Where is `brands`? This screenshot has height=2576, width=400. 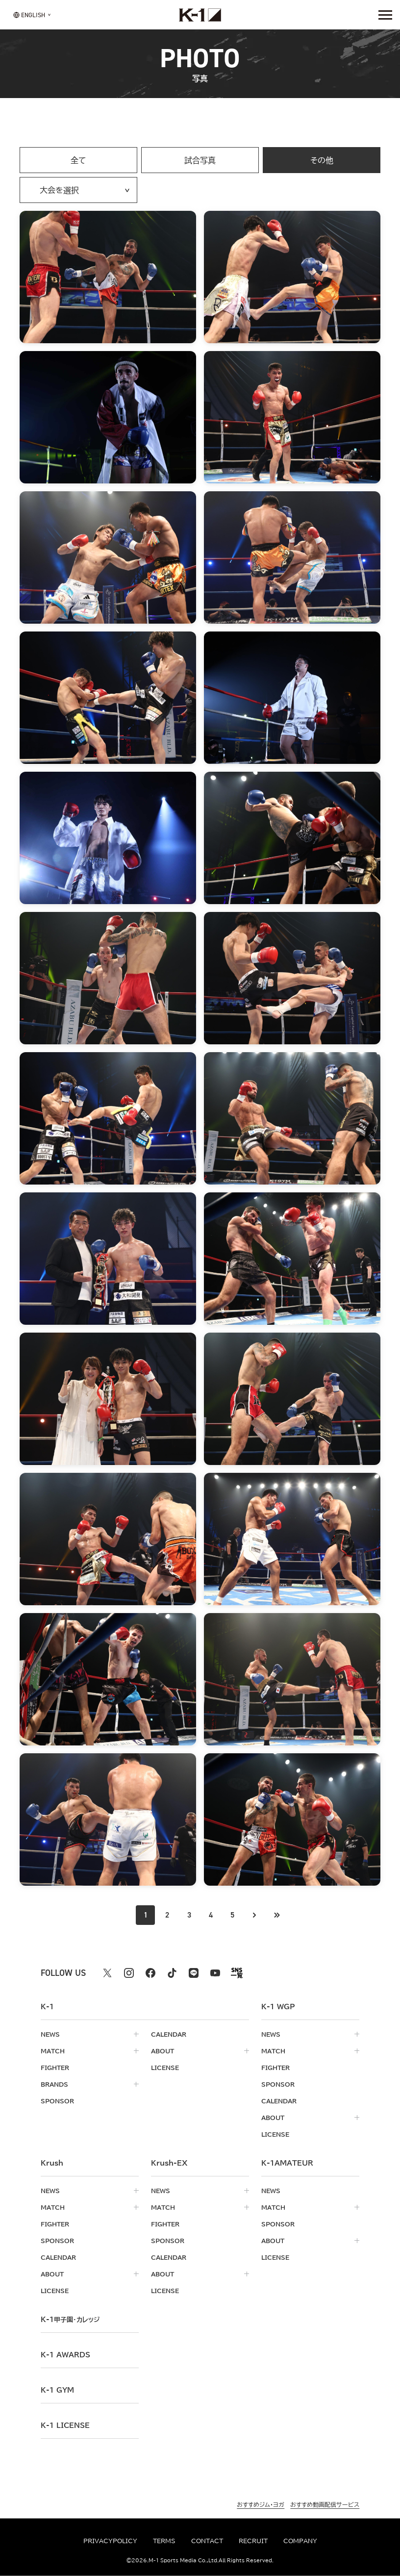
brands is located at coordinates (54, 2084).